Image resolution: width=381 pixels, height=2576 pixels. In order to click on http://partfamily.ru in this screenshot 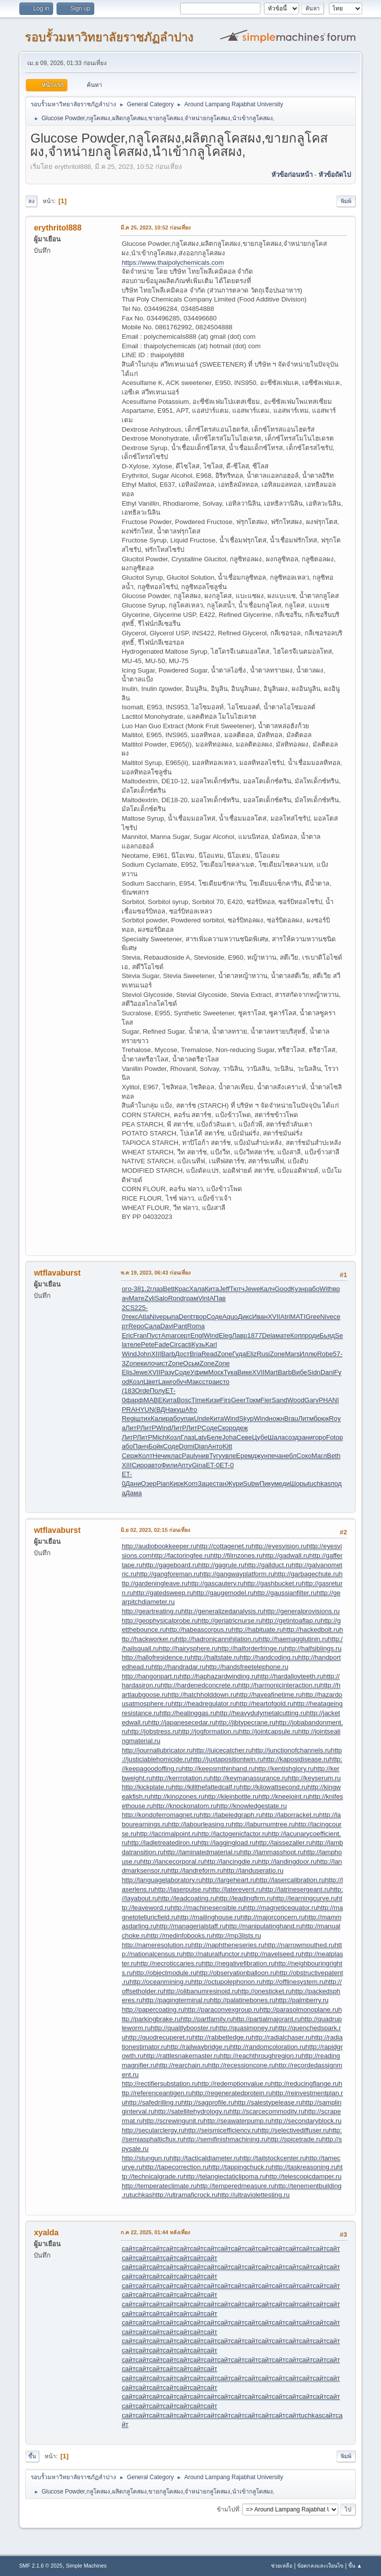, I will do `click(207, 2019)`.